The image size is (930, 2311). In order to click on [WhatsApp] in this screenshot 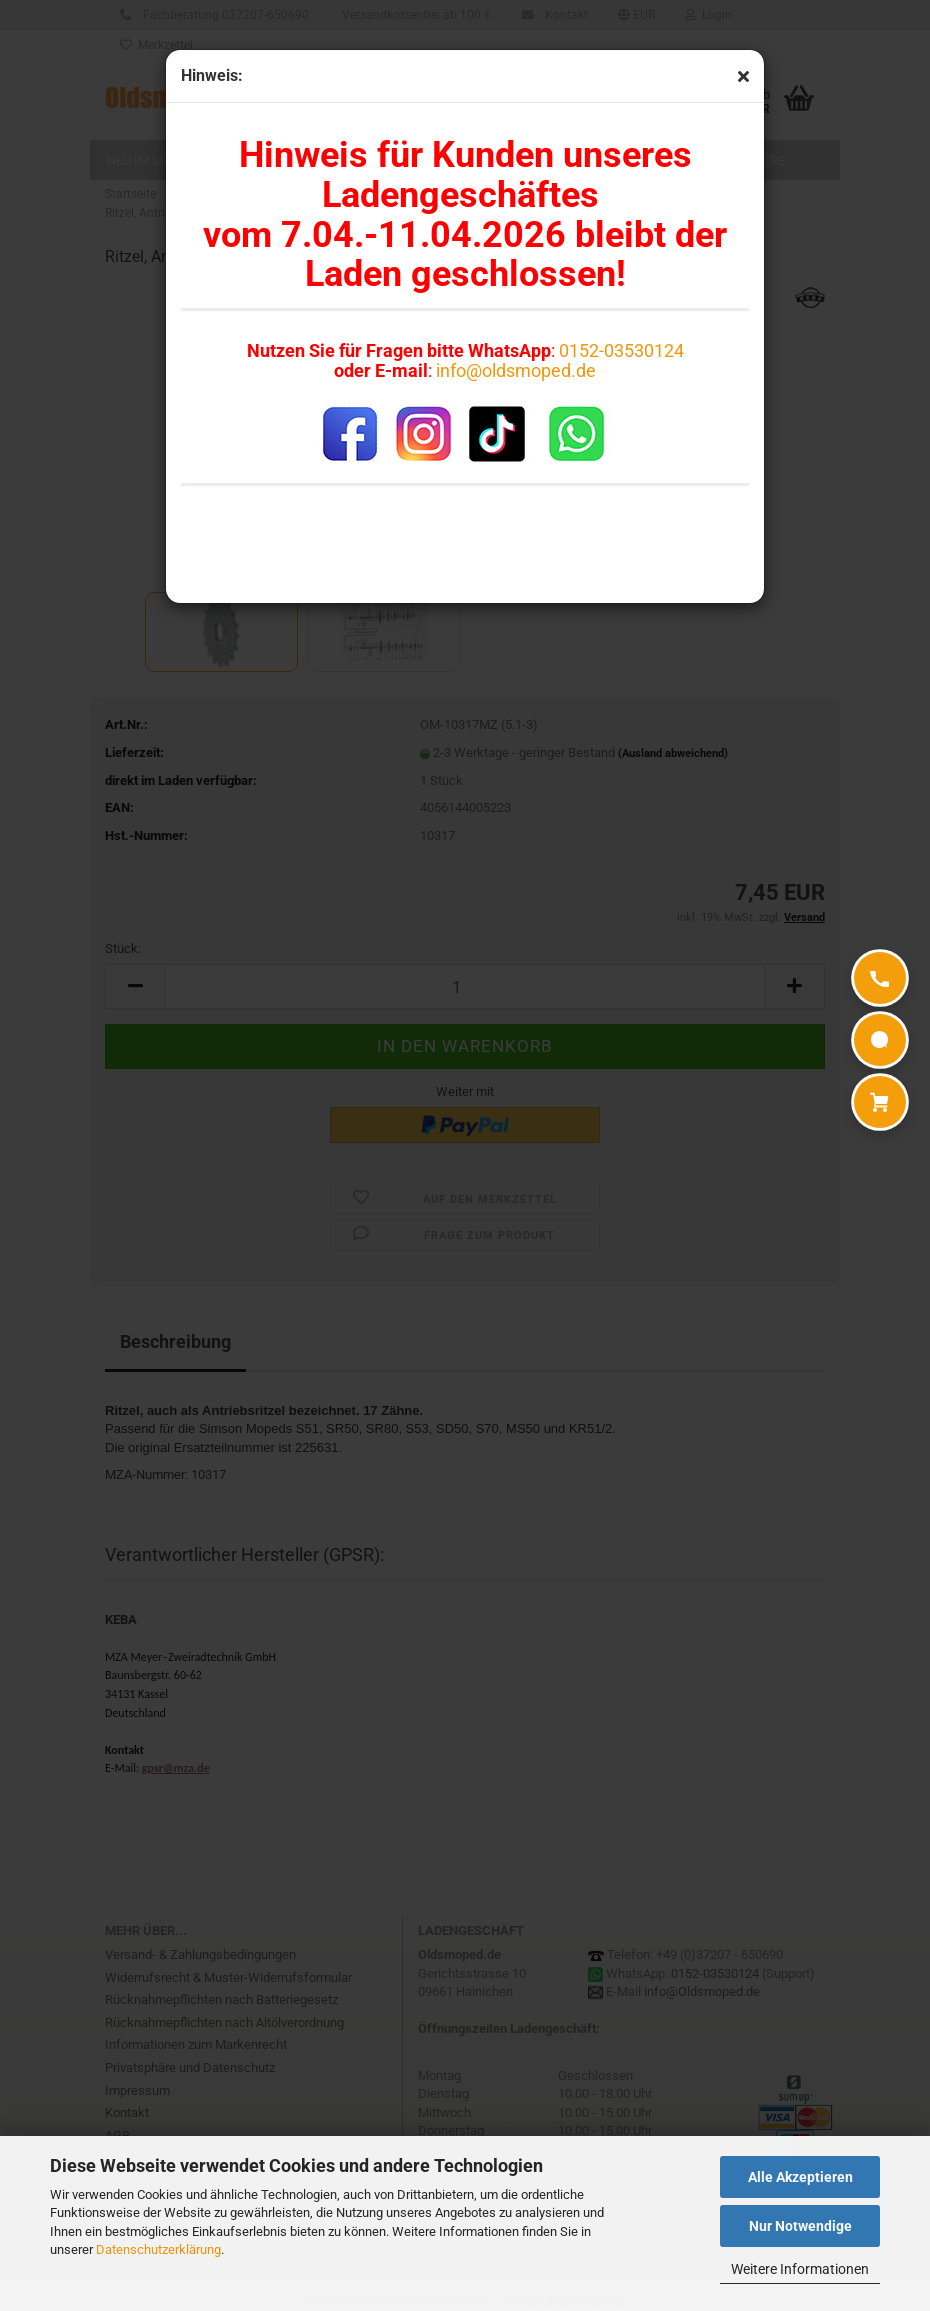, I will do `click(880, 1040)`.